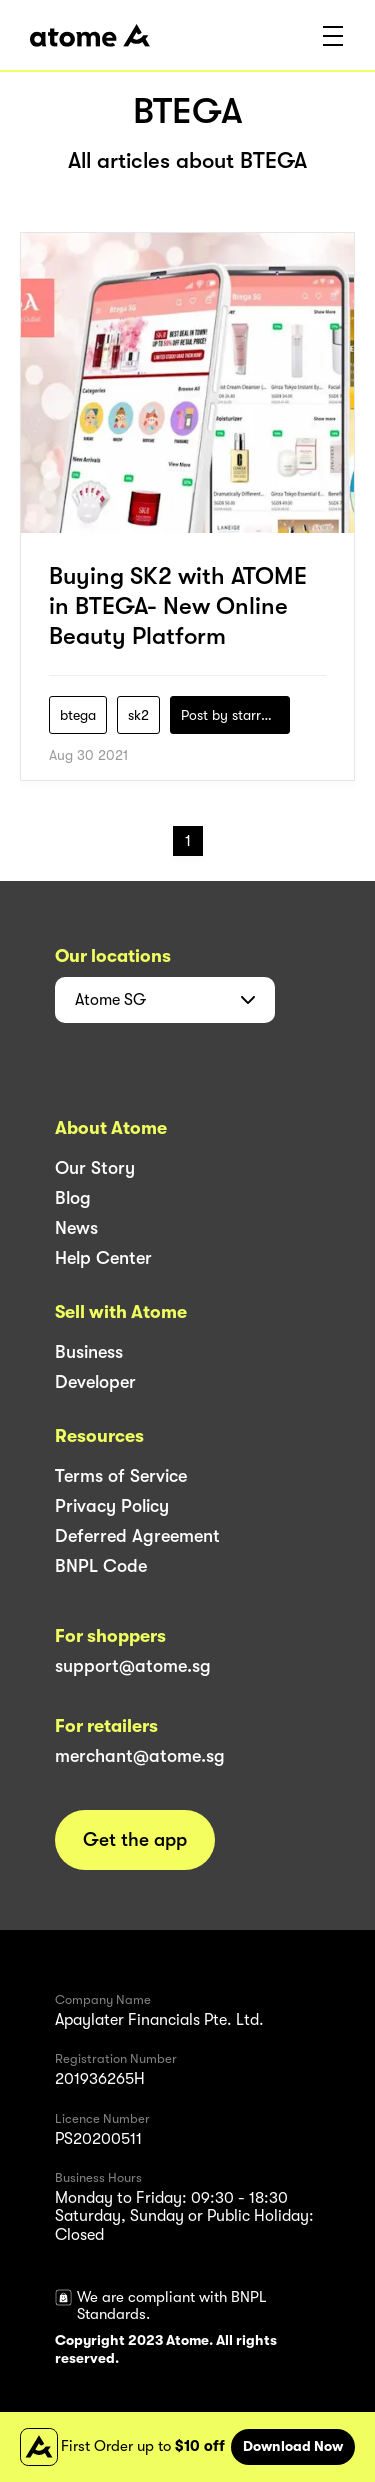 This screenshot has width=375, height=2482. Describe the element at coordinates (137, 1536) in the screenshot. I see `Deferred Agreement` at that location.